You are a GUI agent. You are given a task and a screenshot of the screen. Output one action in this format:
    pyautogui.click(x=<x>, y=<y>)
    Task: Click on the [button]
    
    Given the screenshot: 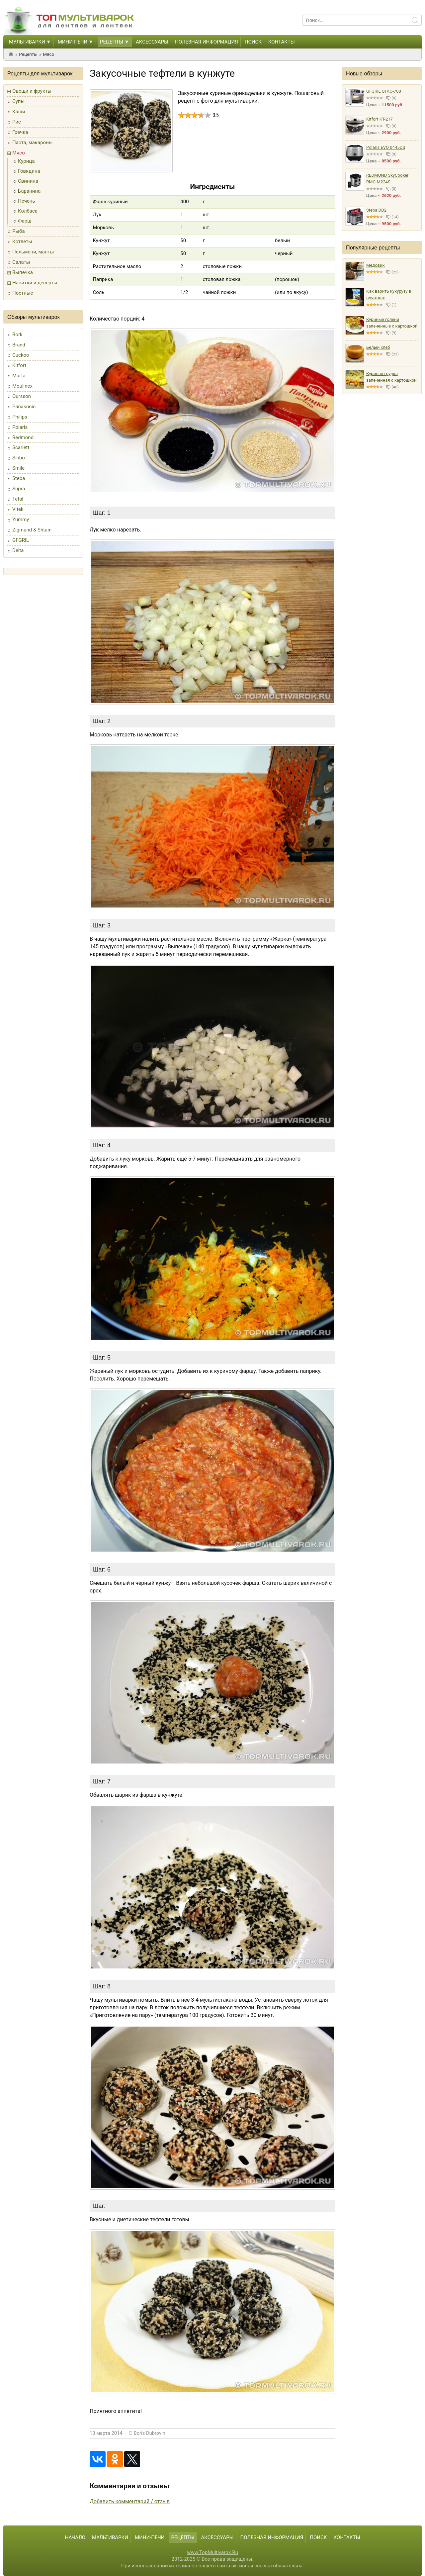 What is the action you would take?
    pyautogui.click(x=48, y=42)
    